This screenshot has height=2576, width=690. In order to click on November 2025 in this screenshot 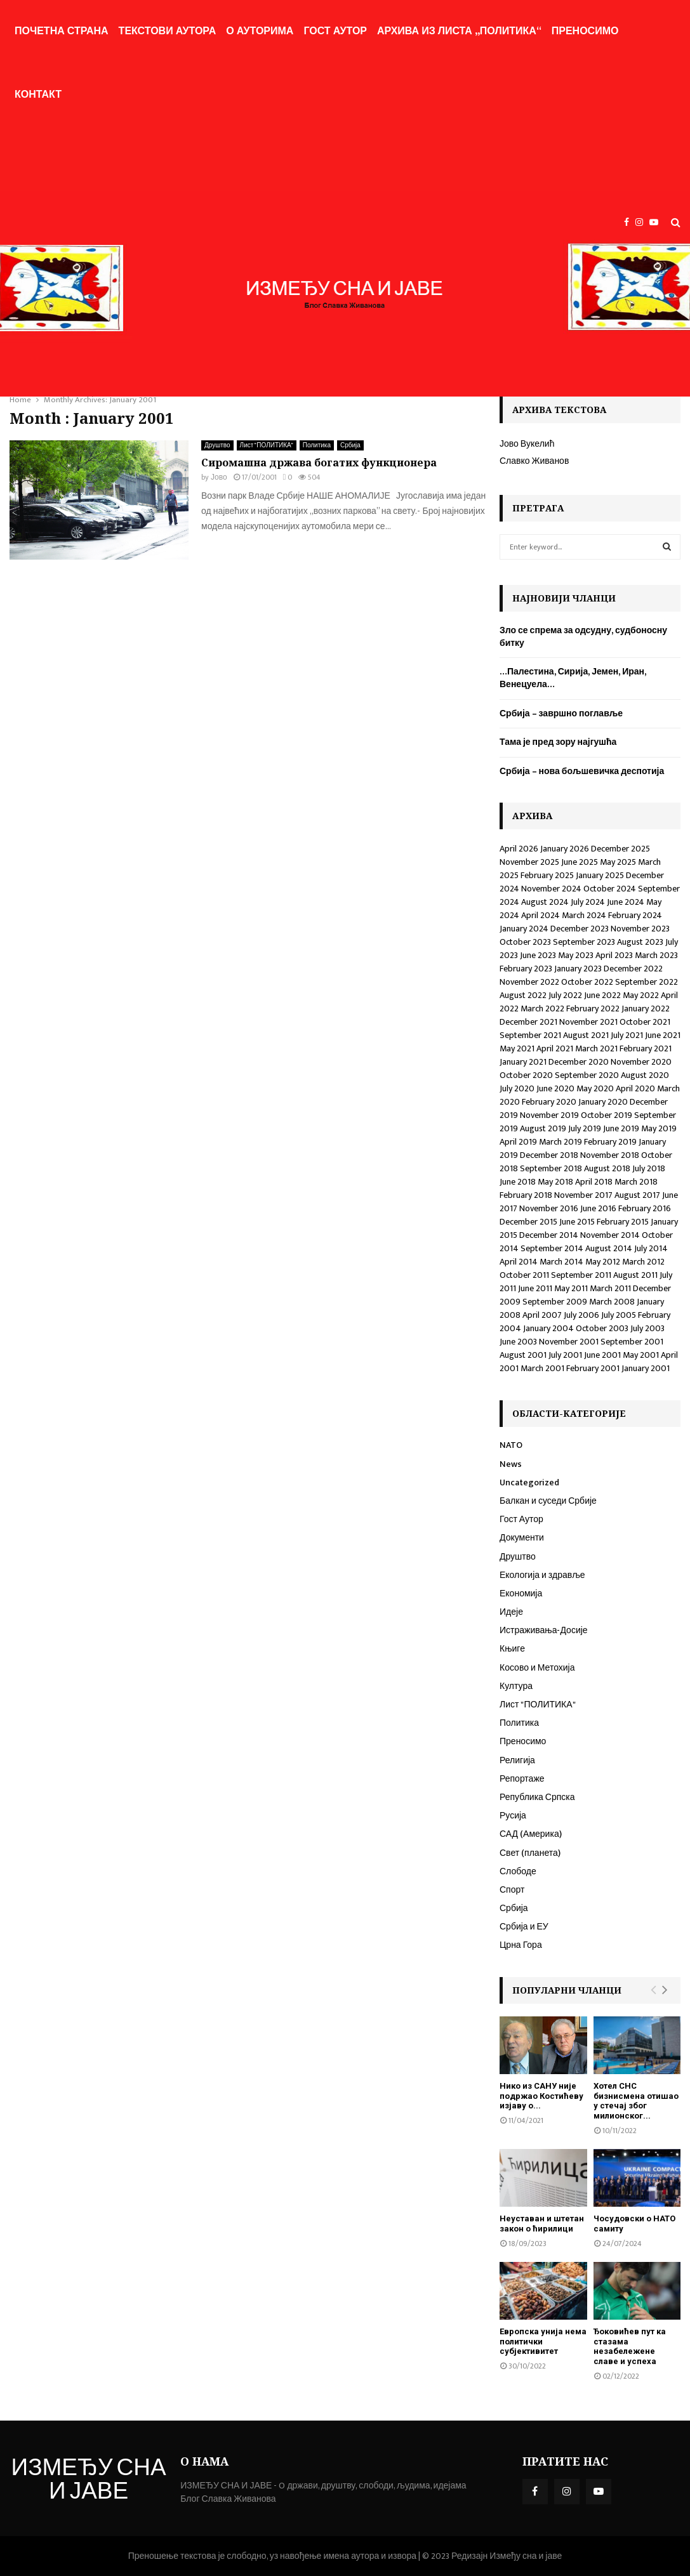, I will do `click(529, 862)`.